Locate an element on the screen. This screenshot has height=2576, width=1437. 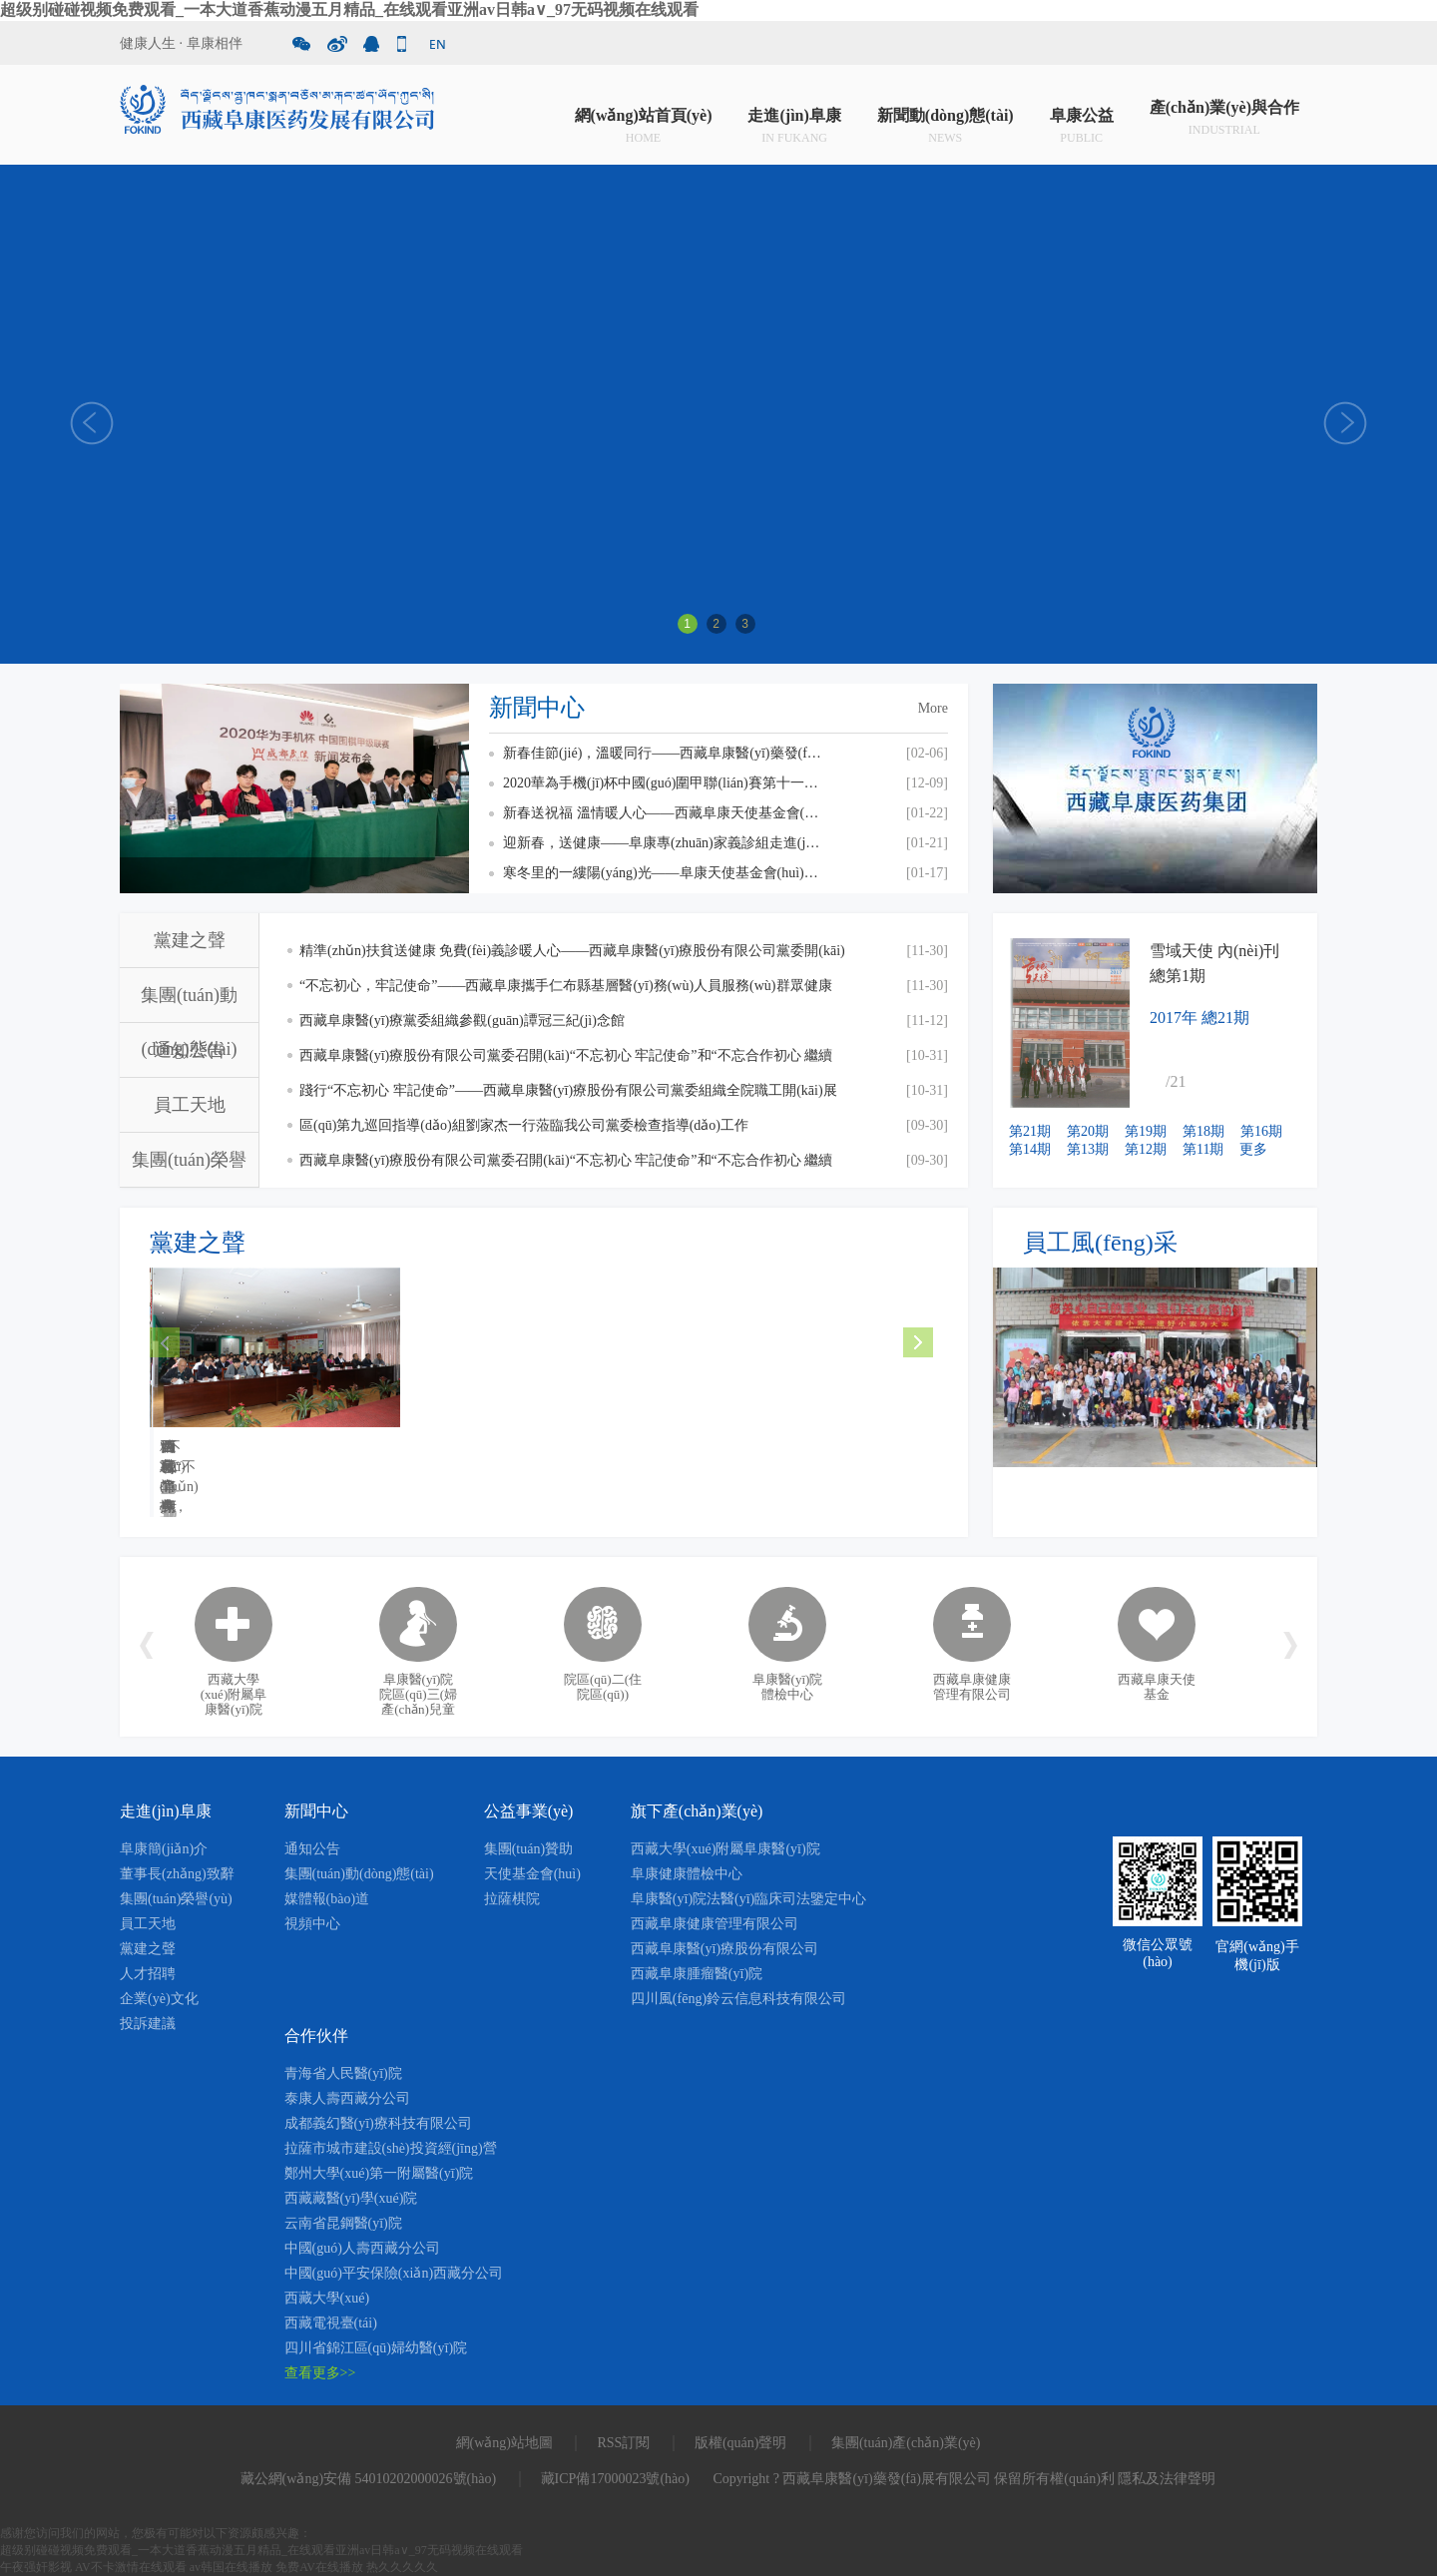
第11期 is located at coordinates (1203, 1149).